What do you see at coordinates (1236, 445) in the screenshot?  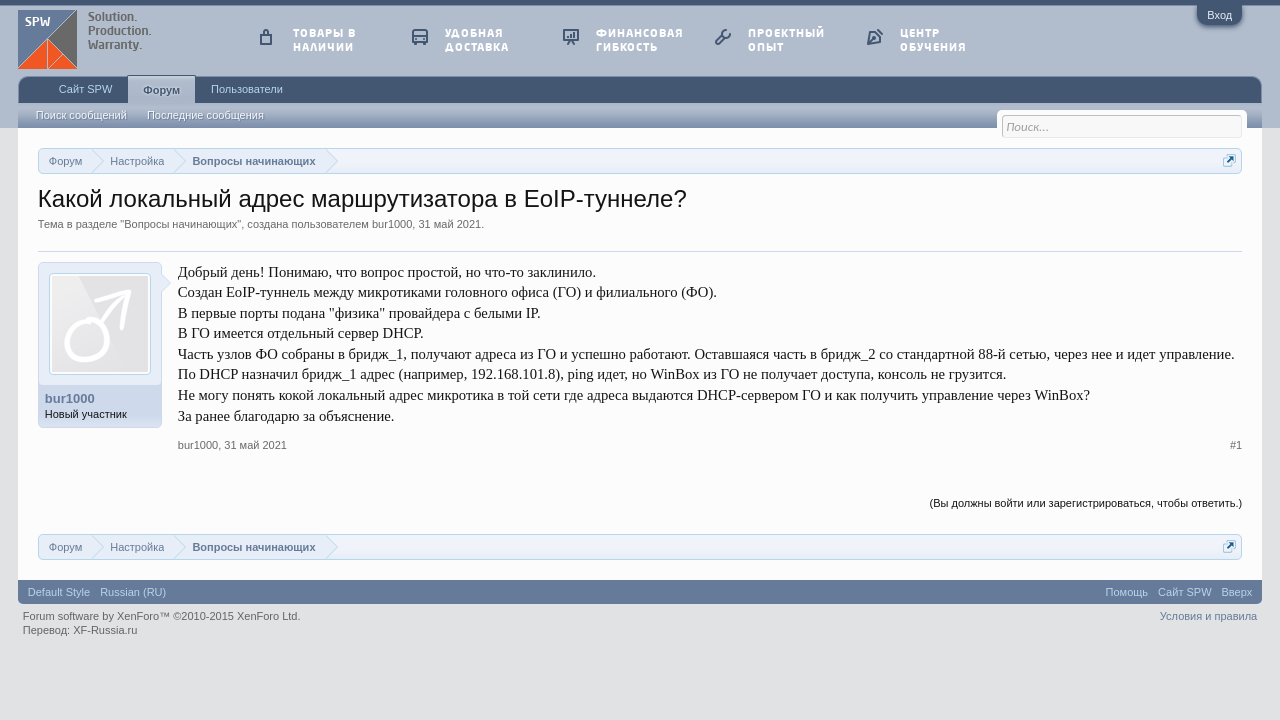 I see `#1` at bounding box center [1236, 445].